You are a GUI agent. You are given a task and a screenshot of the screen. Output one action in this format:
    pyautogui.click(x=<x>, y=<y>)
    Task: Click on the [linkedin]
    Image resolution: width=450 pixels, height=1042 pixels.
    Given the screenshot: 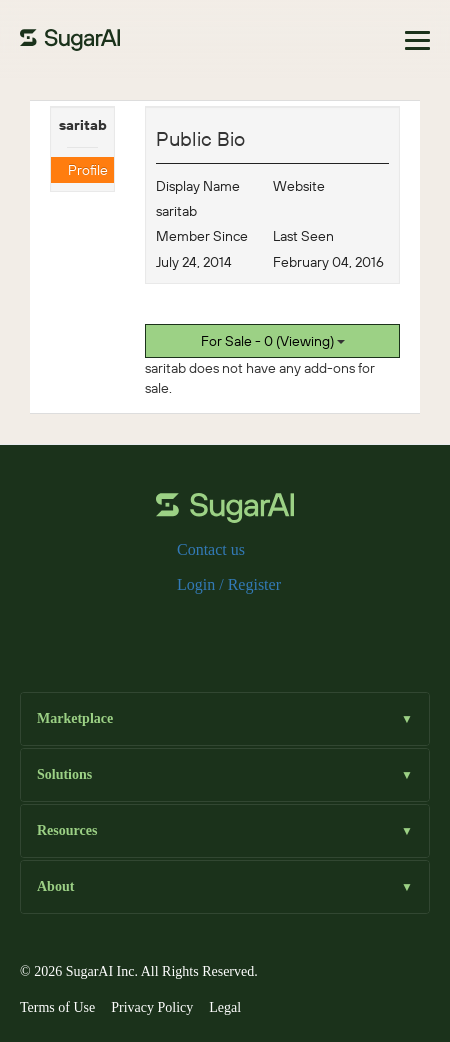 What is the action you would take?
    pyautogui.click(x=257, y=628)
    